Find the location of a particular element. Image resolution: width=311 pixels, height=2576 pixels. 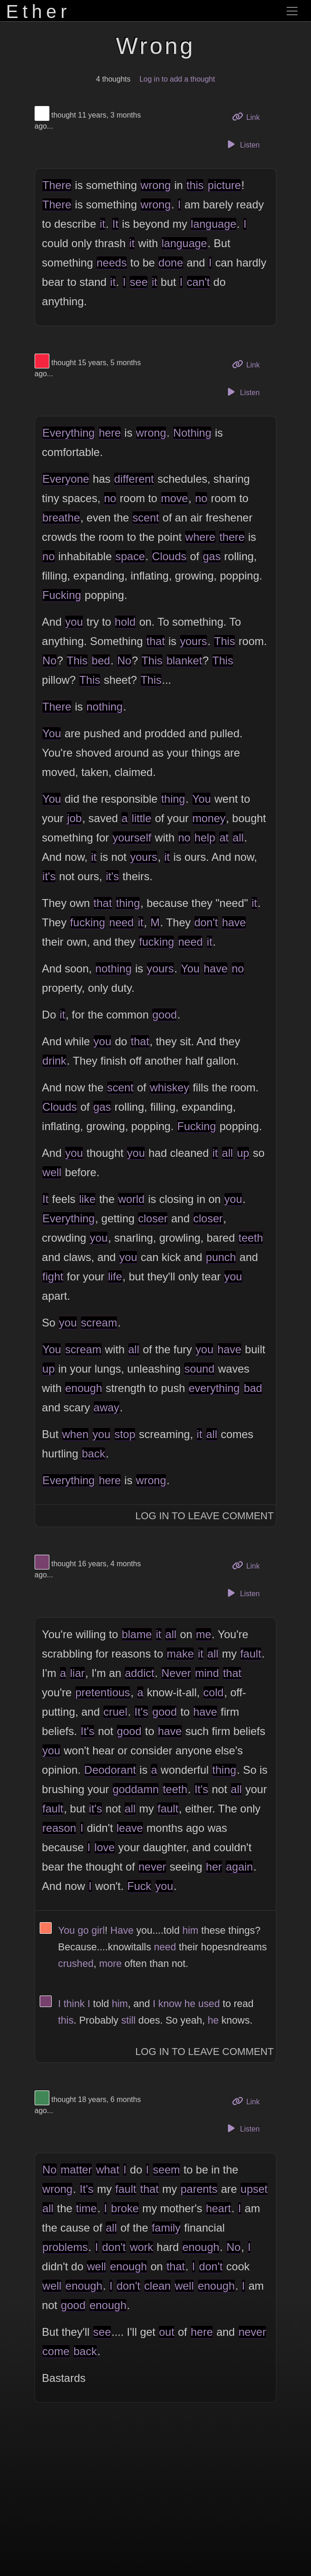

yourself is located at coordinates (132, 837).